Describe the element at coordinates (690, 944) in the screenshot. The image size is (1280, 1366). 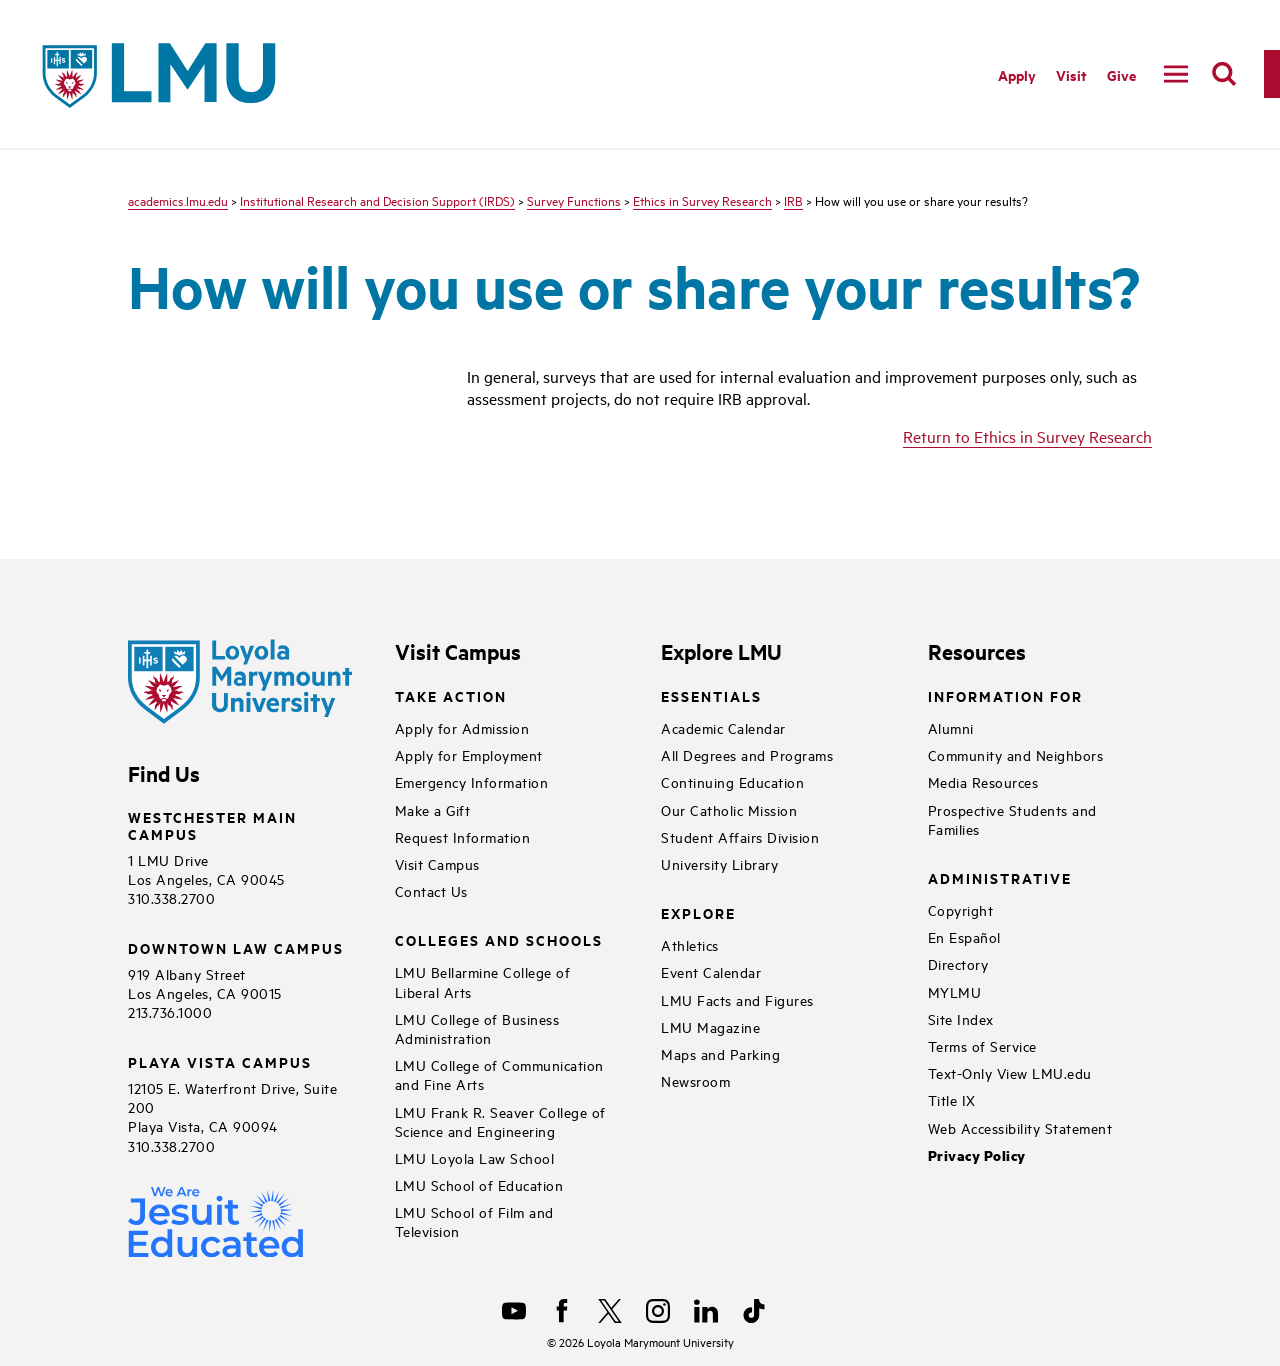
I see `Athletics` at that location.